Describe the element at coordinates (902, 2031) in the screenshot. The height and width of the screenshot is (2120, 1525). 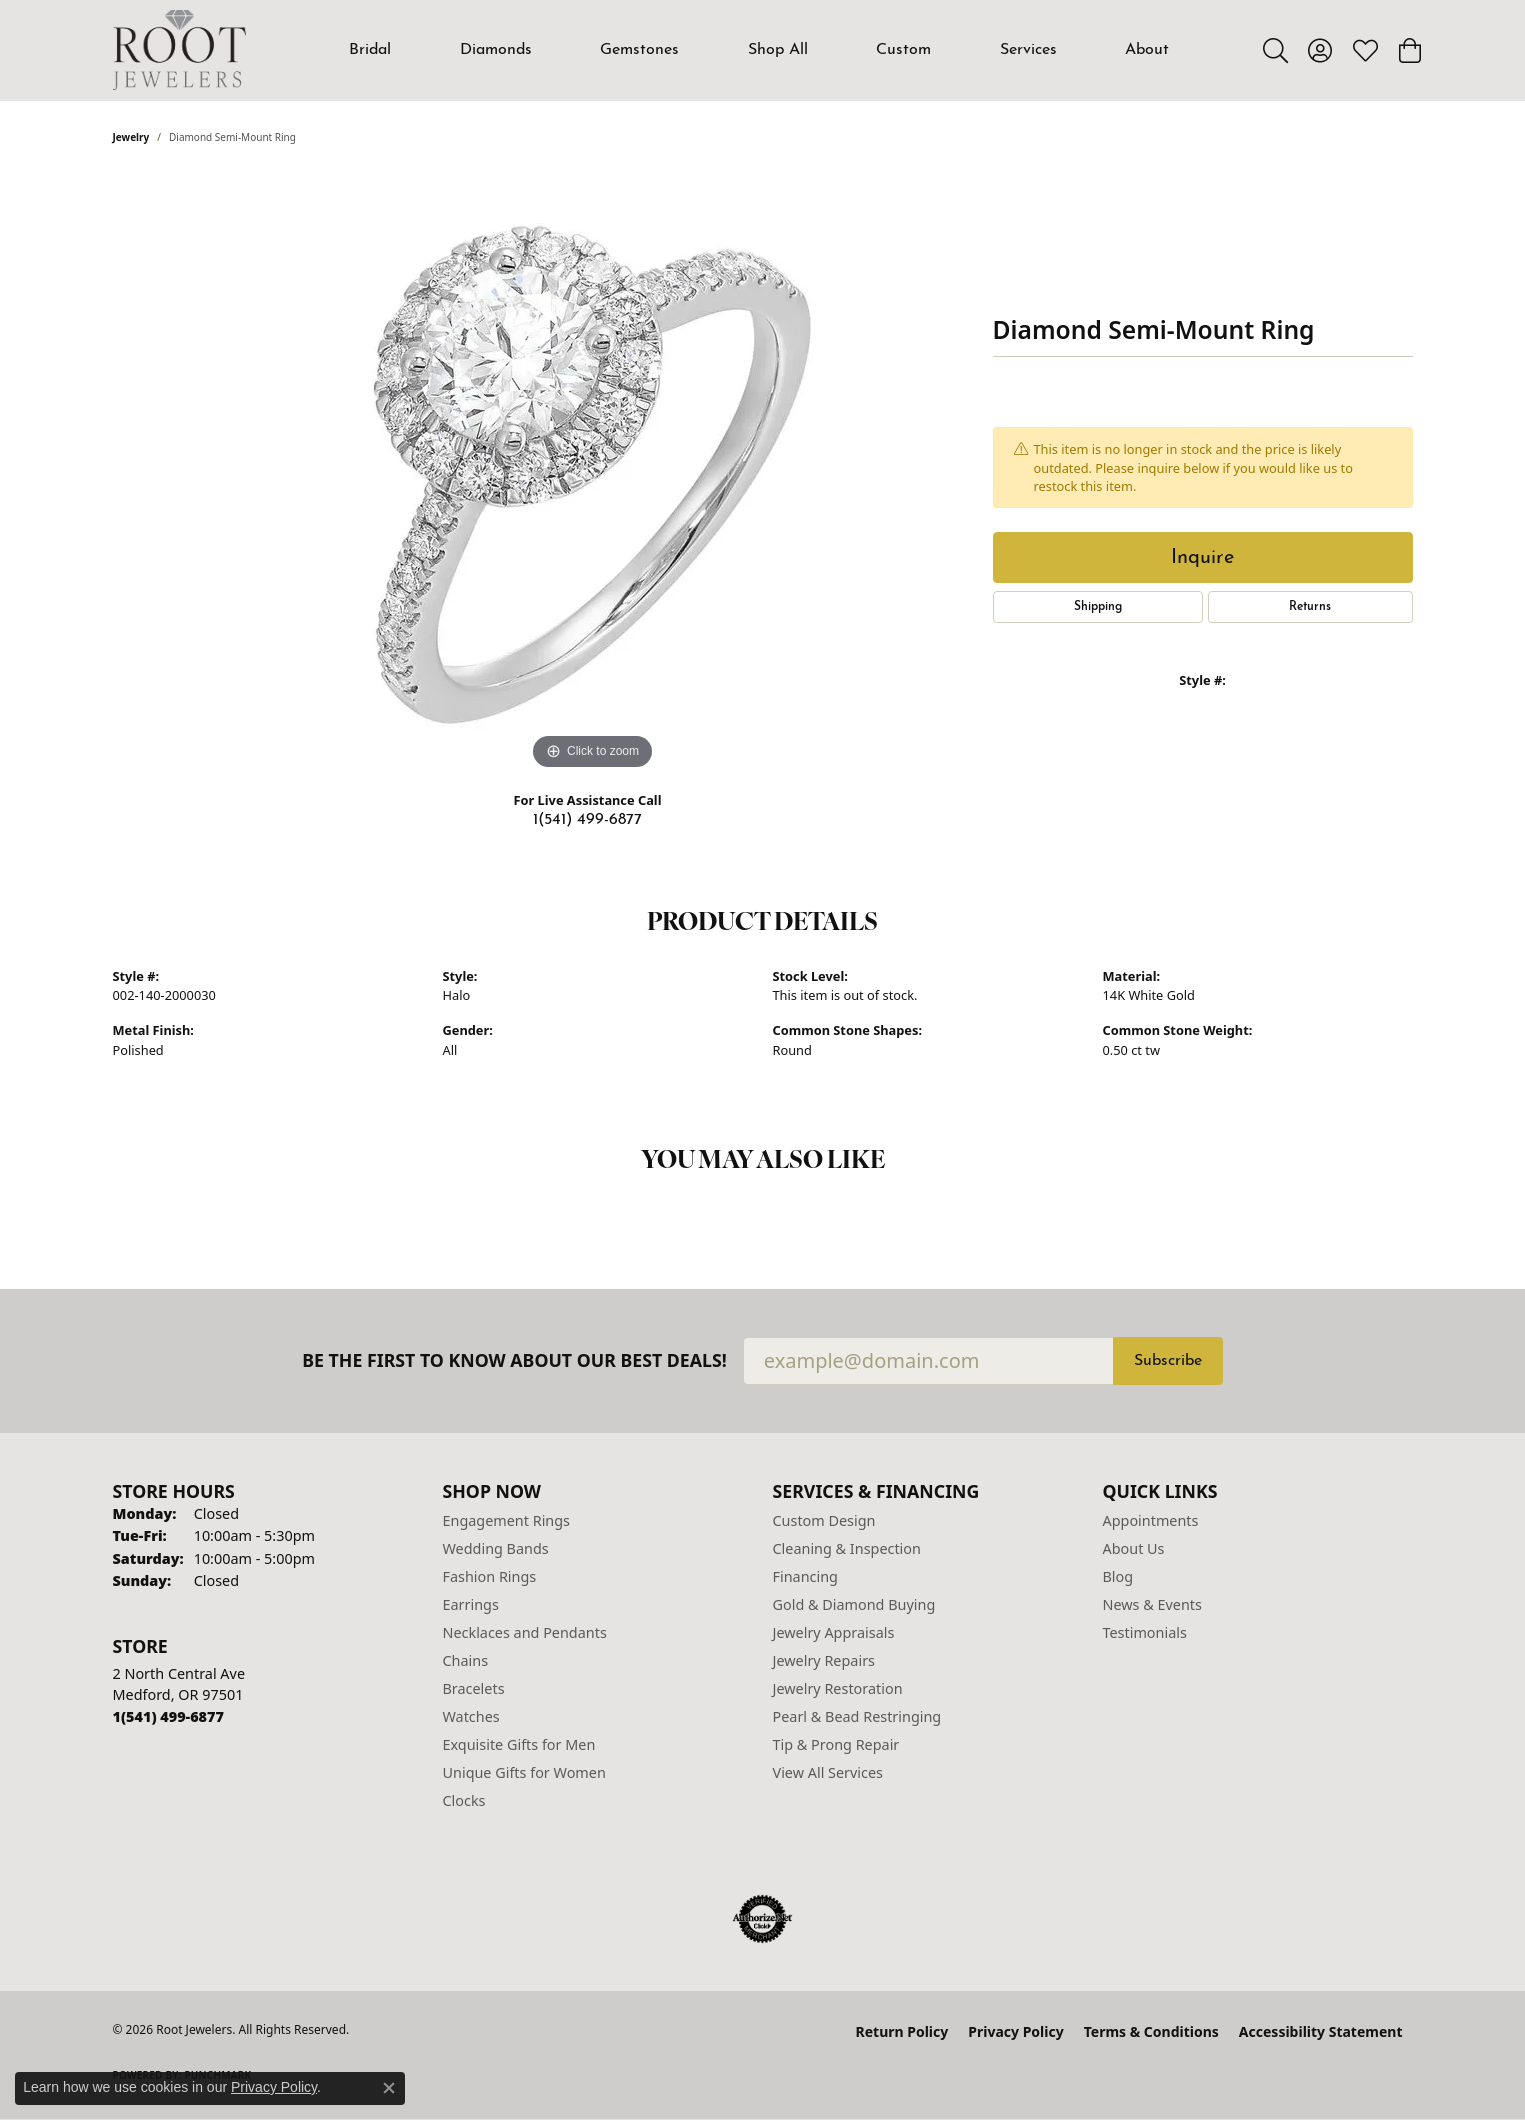
I see `Return Policy` at that location.